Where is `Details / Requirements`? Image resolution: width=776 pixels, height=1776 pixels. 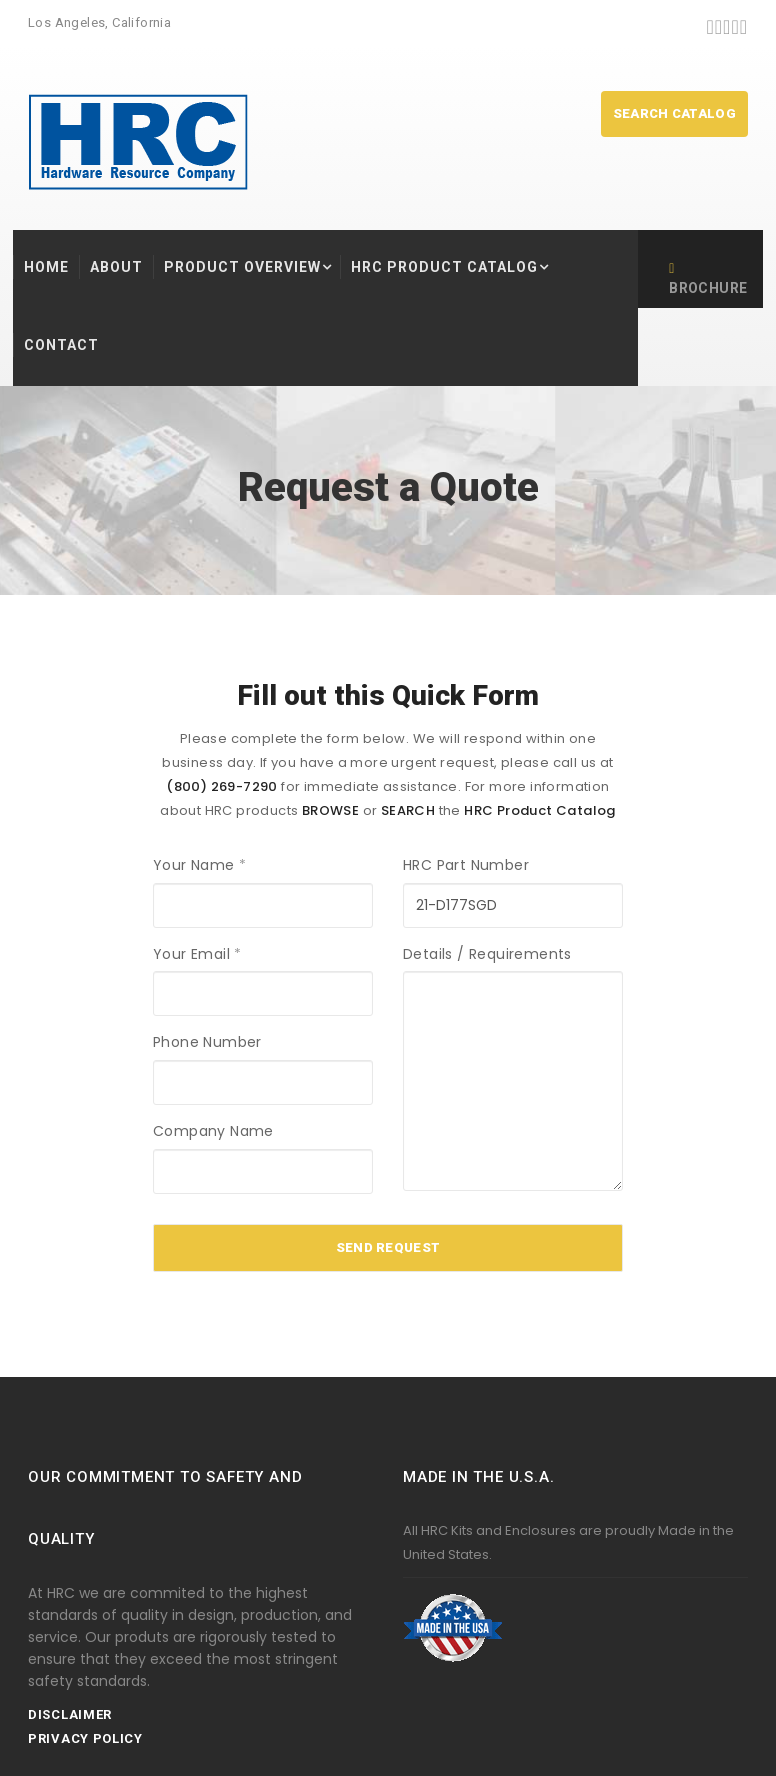
Details / Requirements is located at coordinates (487, 954).